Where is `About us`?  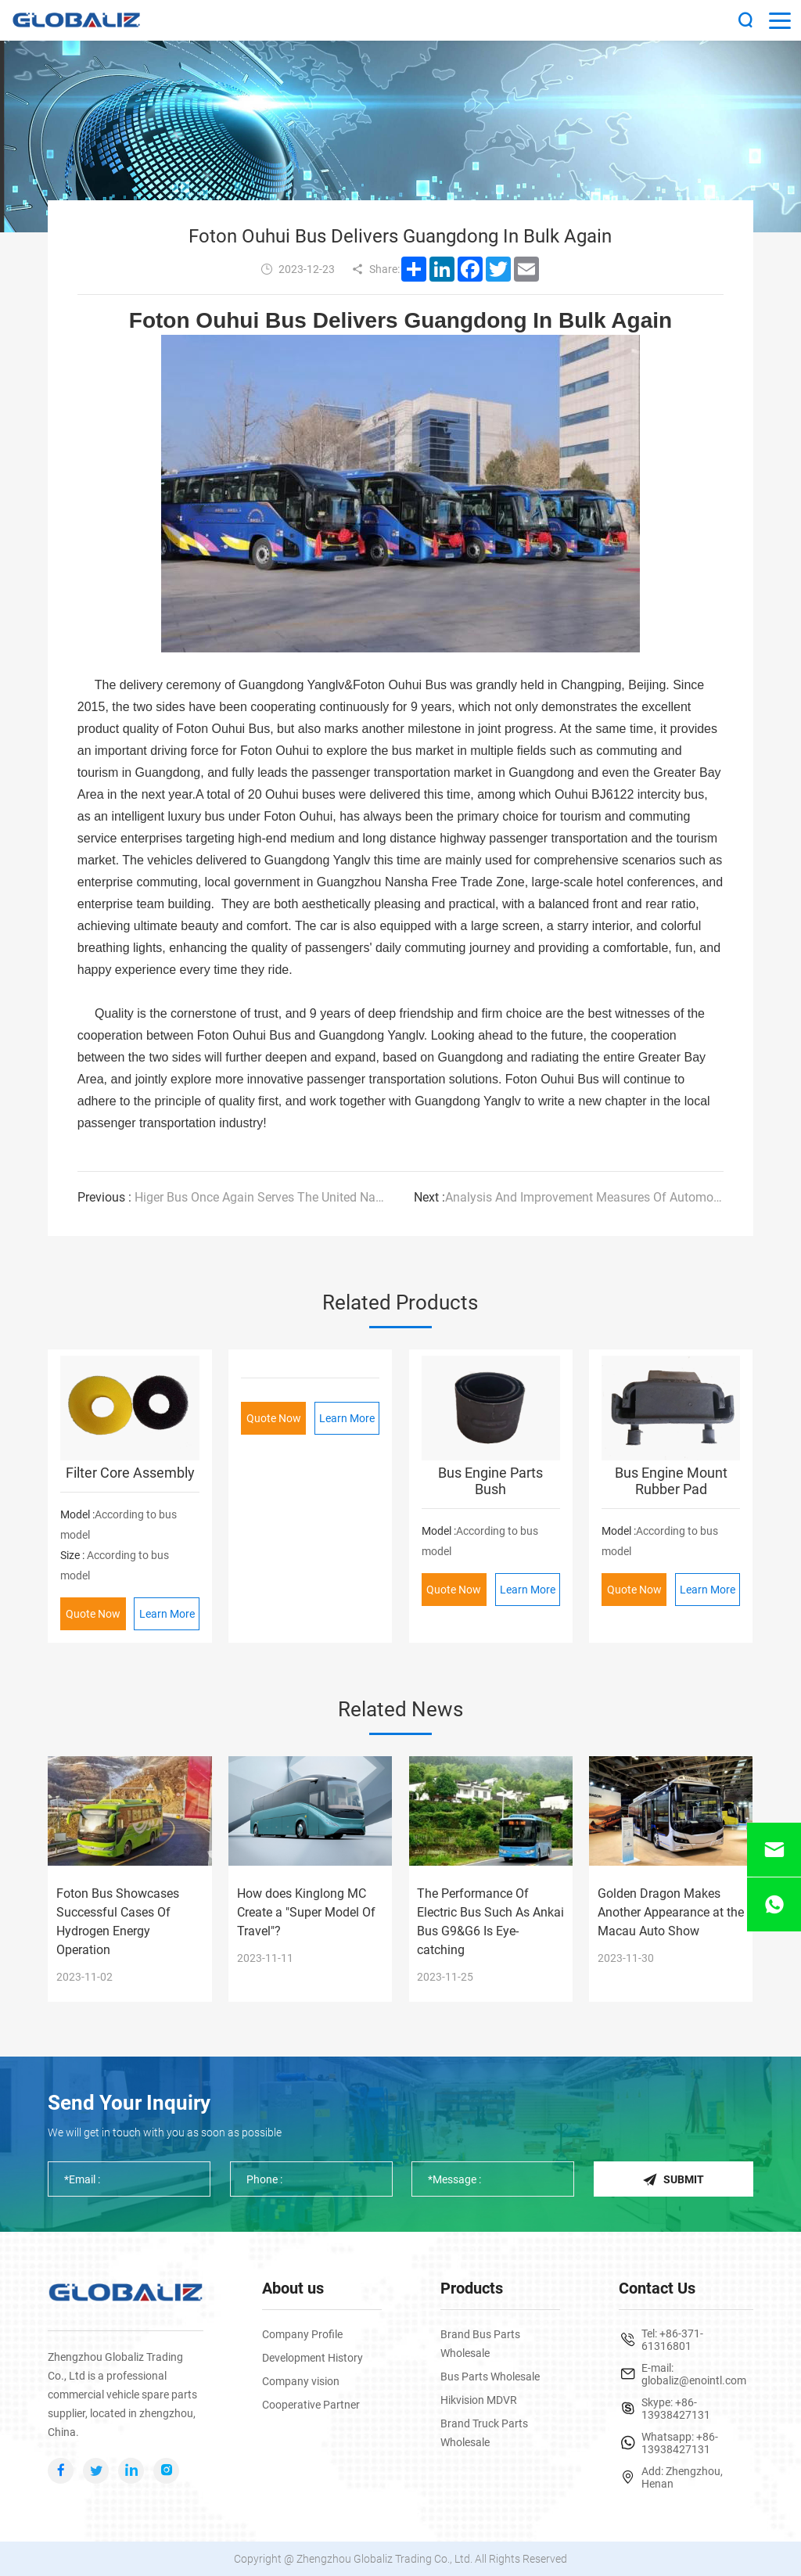
About us is located at coordinates (293, 2288).